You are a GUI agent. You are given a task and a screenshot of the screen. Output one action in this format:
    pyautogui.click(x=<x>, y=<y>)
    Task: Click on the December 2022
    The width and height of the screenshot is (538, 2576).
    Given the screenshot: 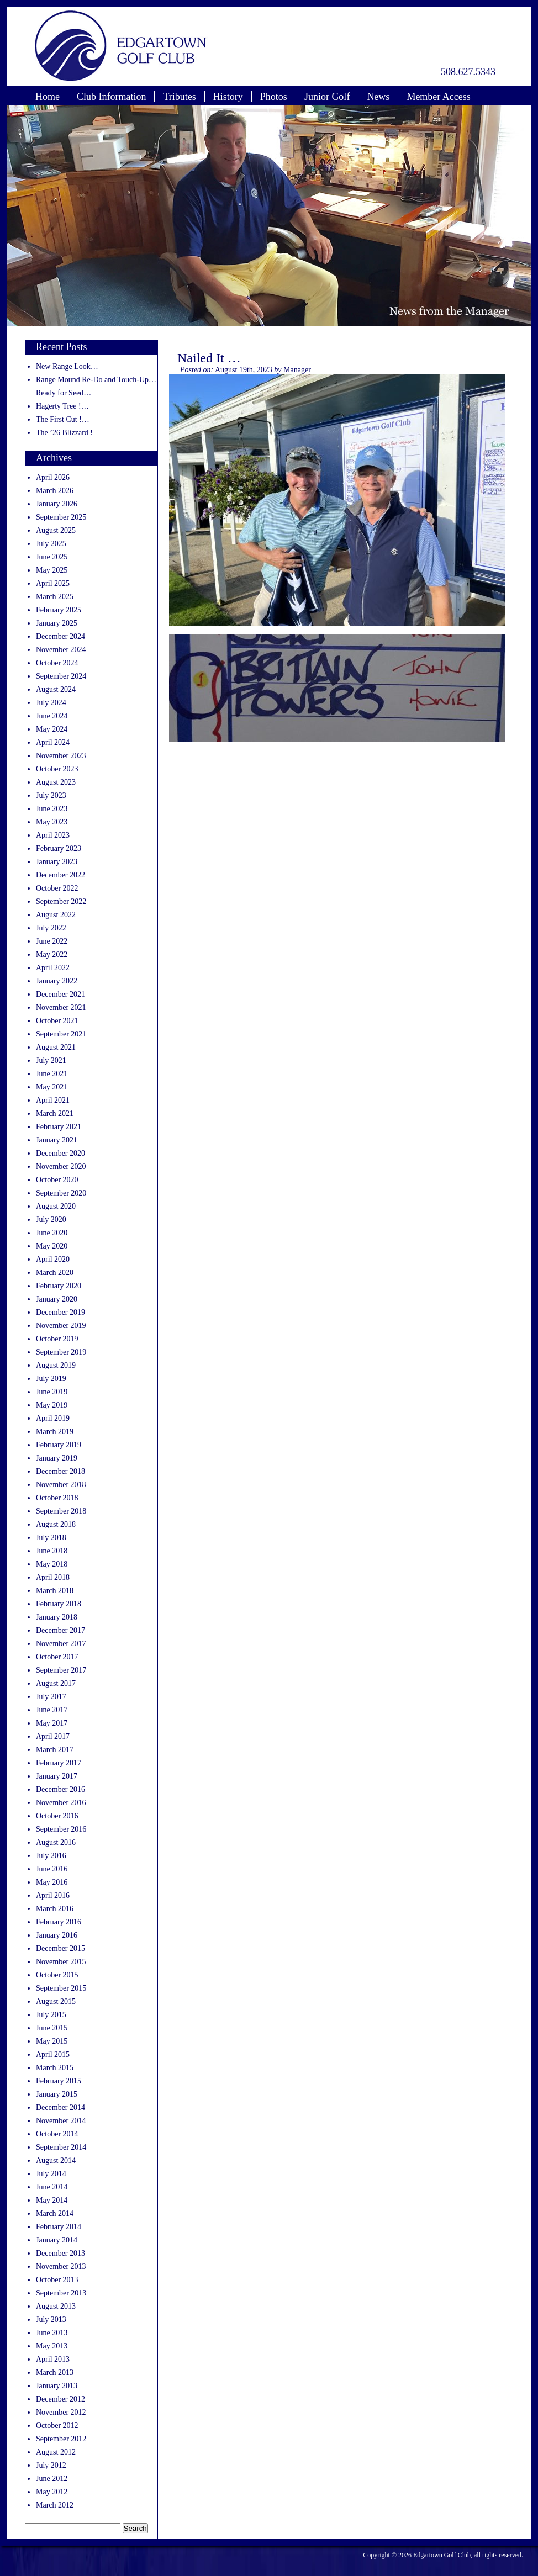 What is the action you would take?
    pyautogui.click(x=60, y=875)
    